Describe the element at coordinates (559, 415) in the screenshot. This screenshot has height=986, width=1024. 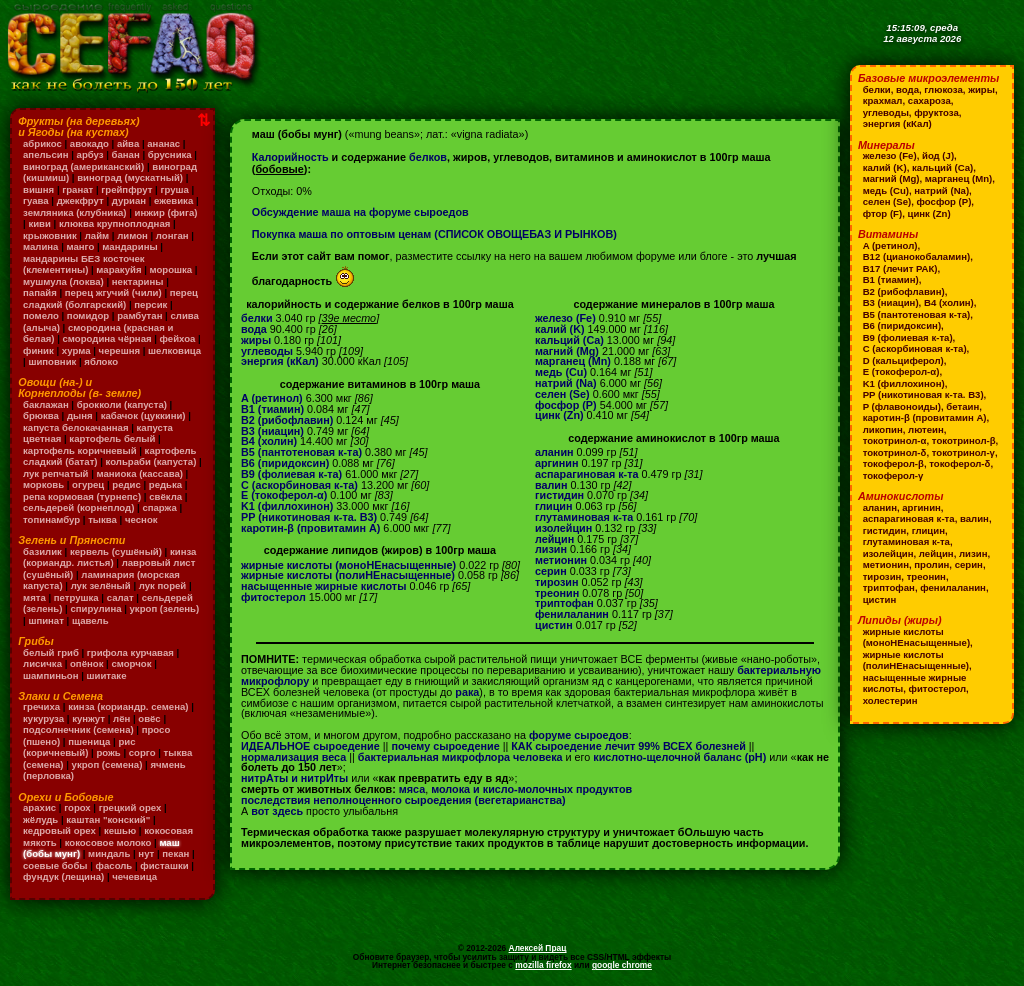
I see `цинк (Zn)` at that location.